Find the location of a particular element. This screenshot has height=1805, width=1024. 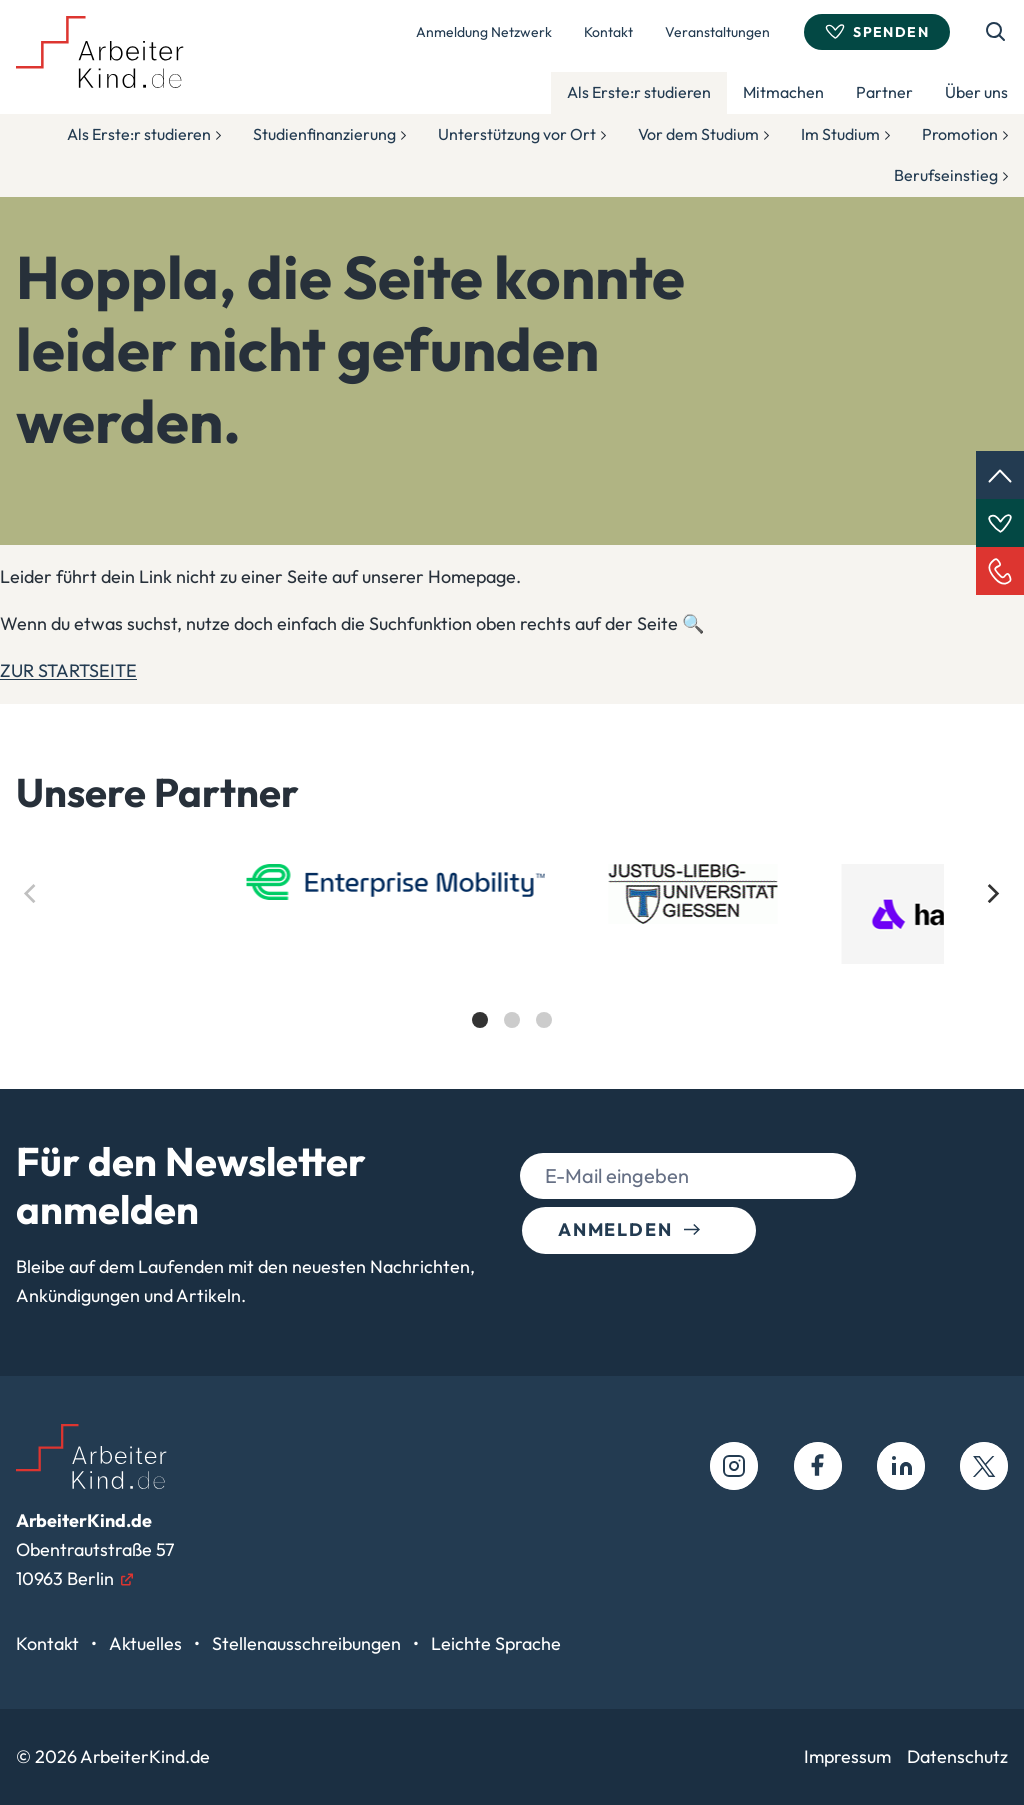

Leichte Sprache is located at coordinates (496, 1643).